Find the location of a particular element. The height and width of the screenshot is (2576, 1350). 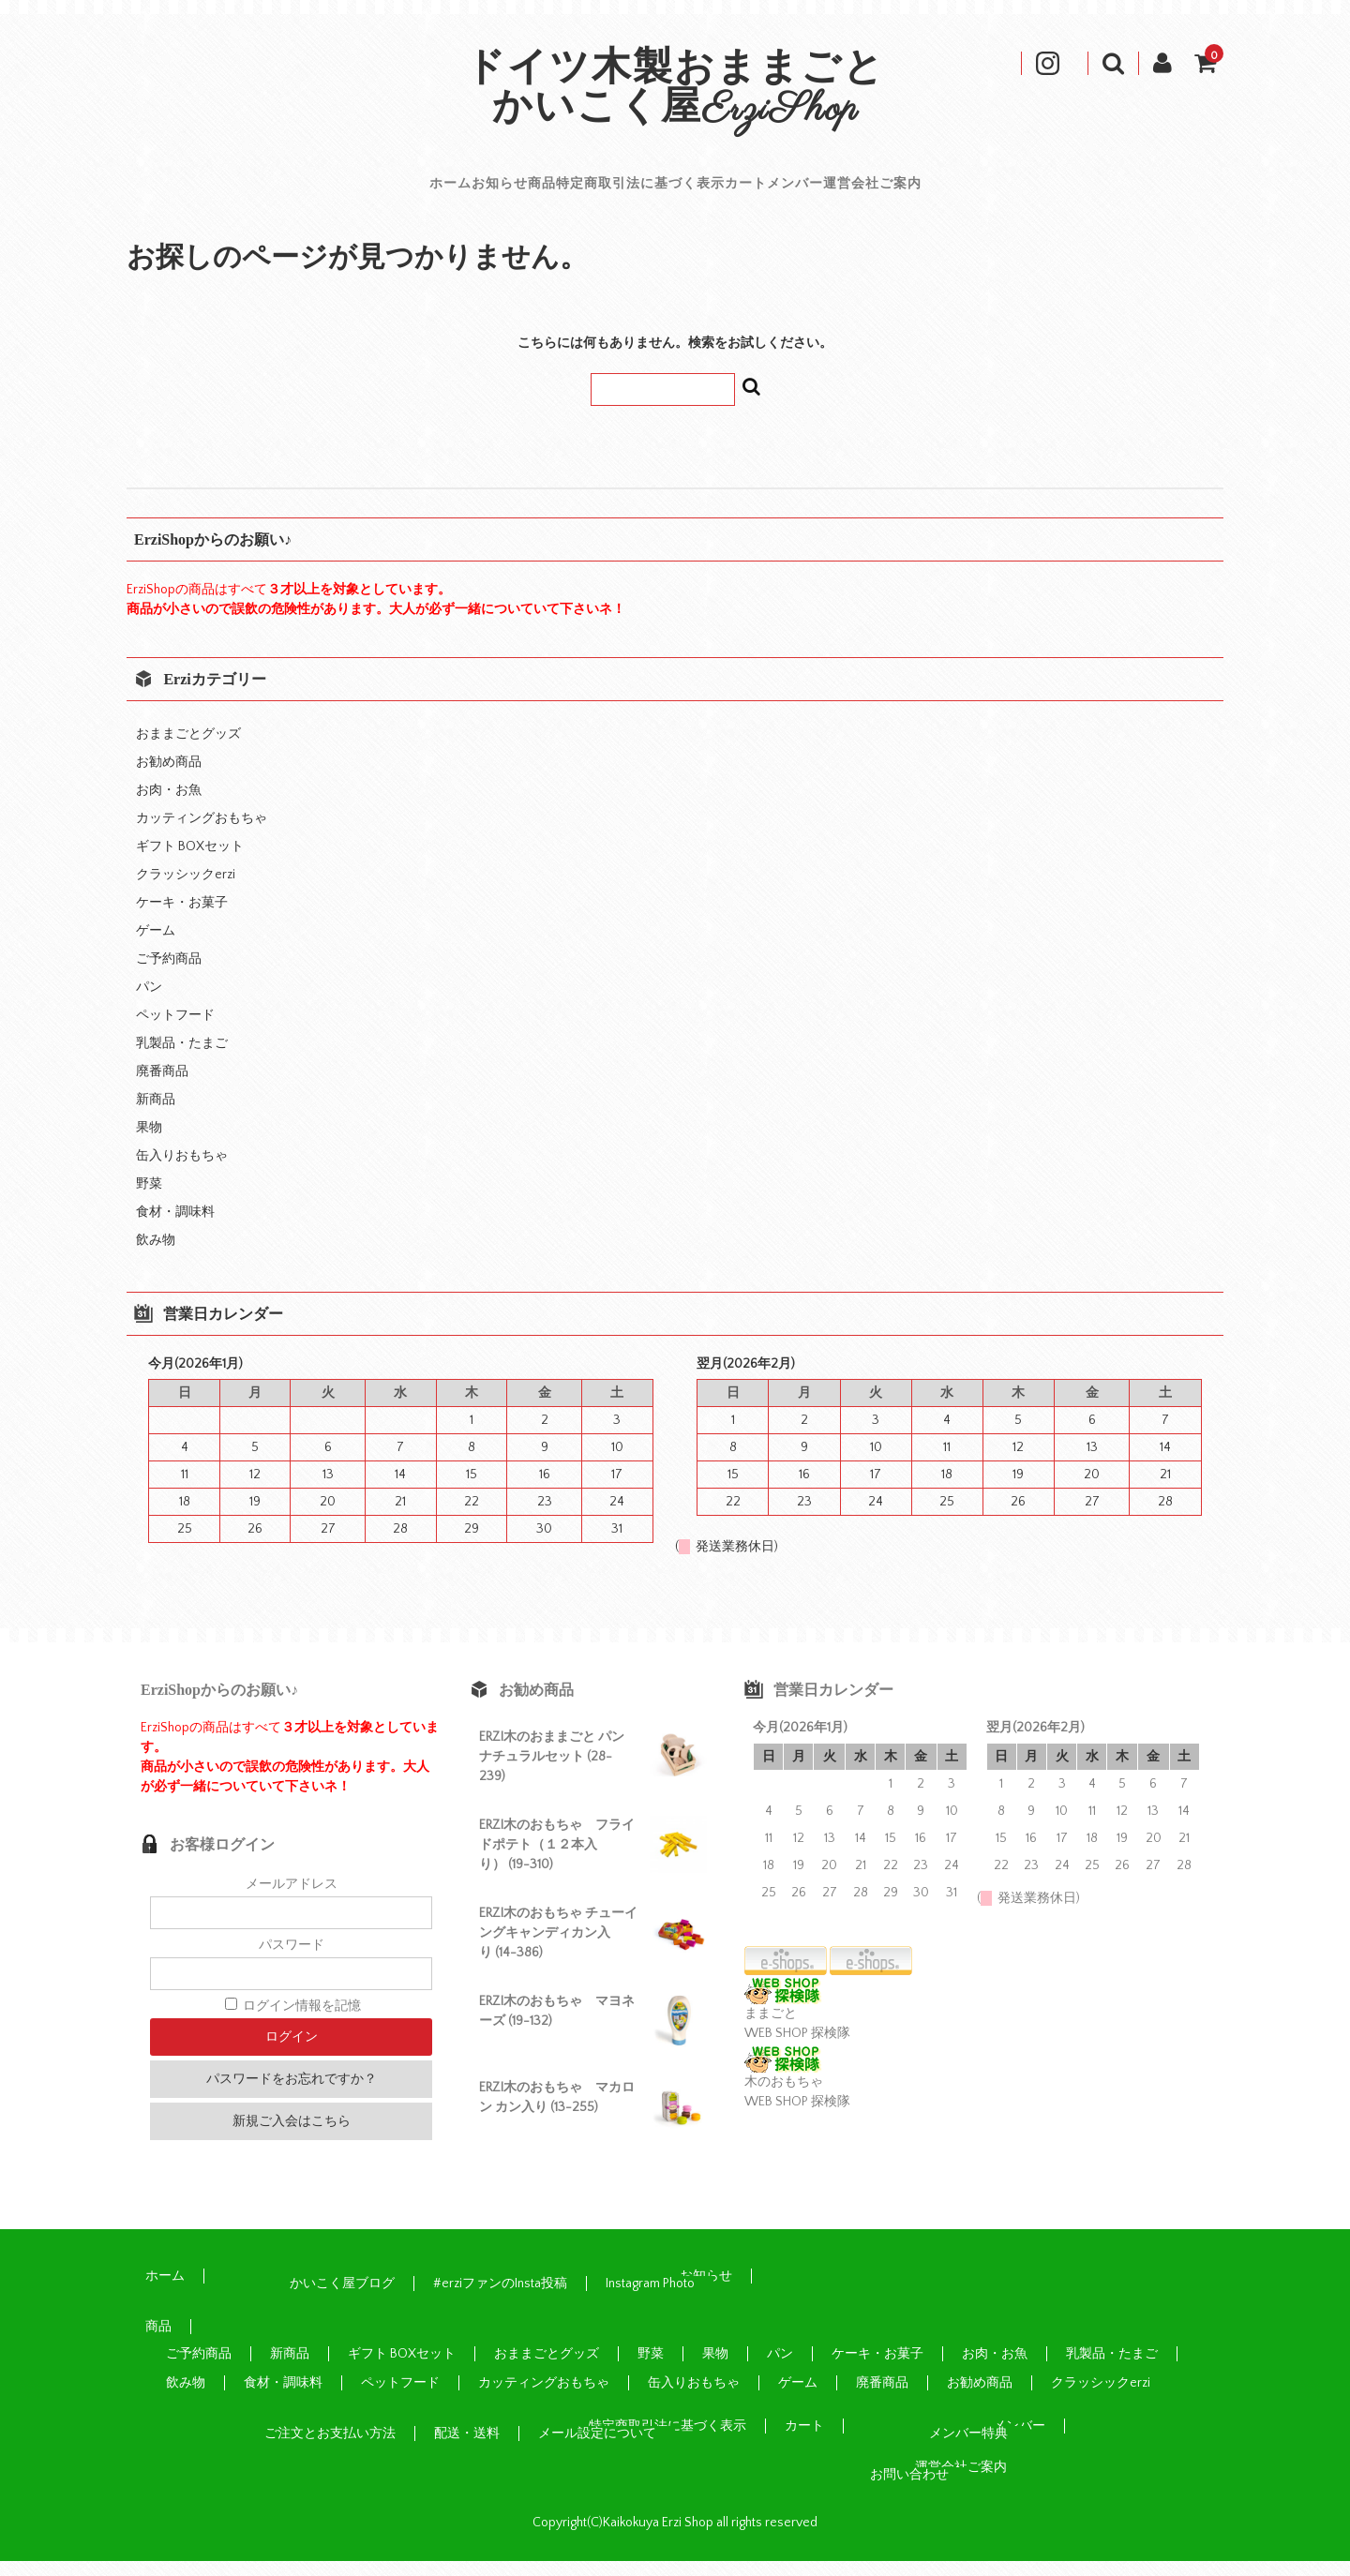

商品 is located at coordinates (479, 191).